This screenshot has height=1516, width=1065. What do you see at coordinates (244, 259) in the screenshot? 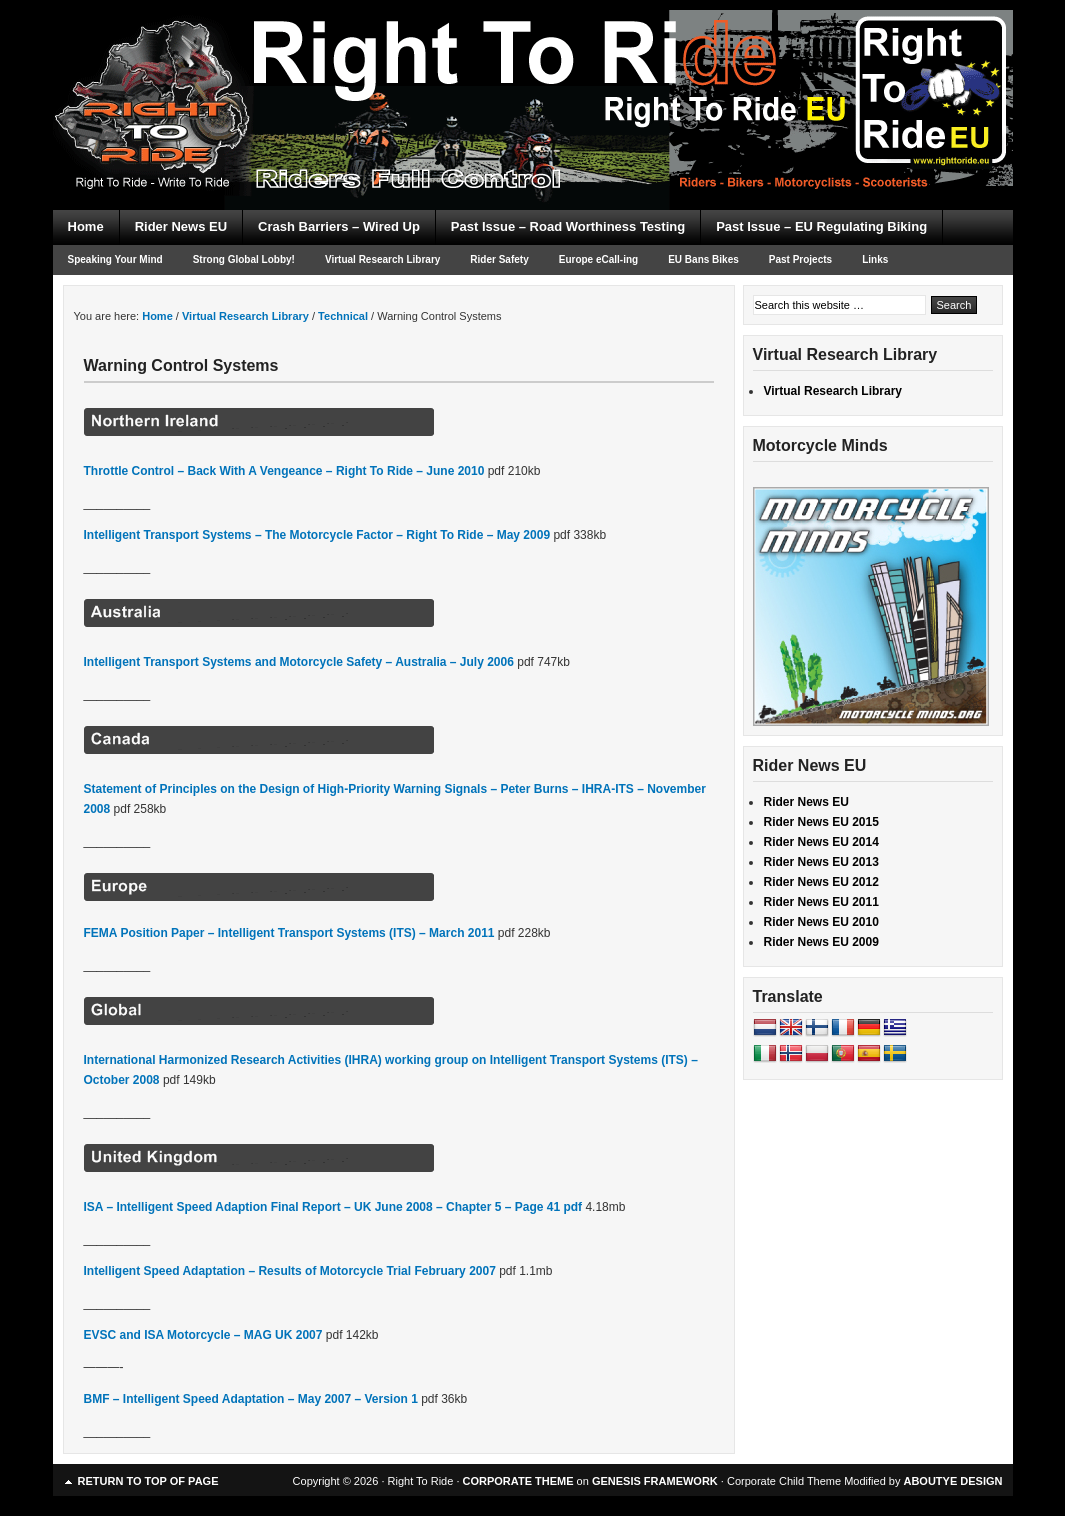
I see `Strong Global Lobby!` at bounding box center [244, 259].